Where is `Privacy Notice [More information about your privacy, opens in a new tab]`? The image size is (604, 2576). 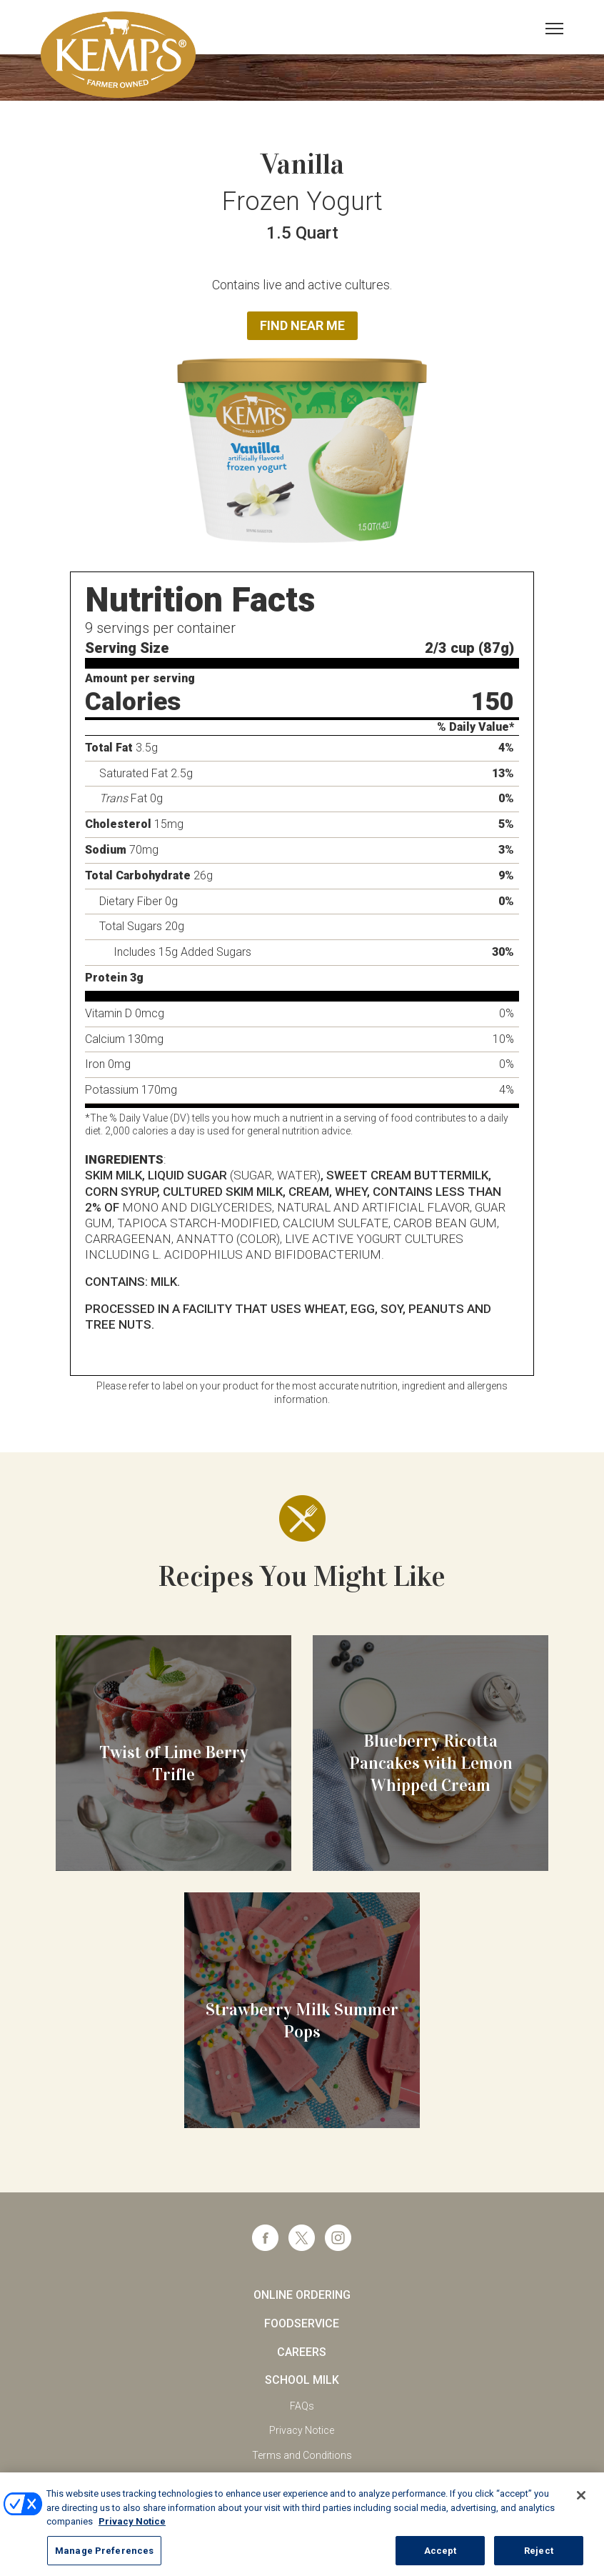 Privacy Notice [More information about your privacy, opens in a new tab] is located at coordinates (132, 2534).